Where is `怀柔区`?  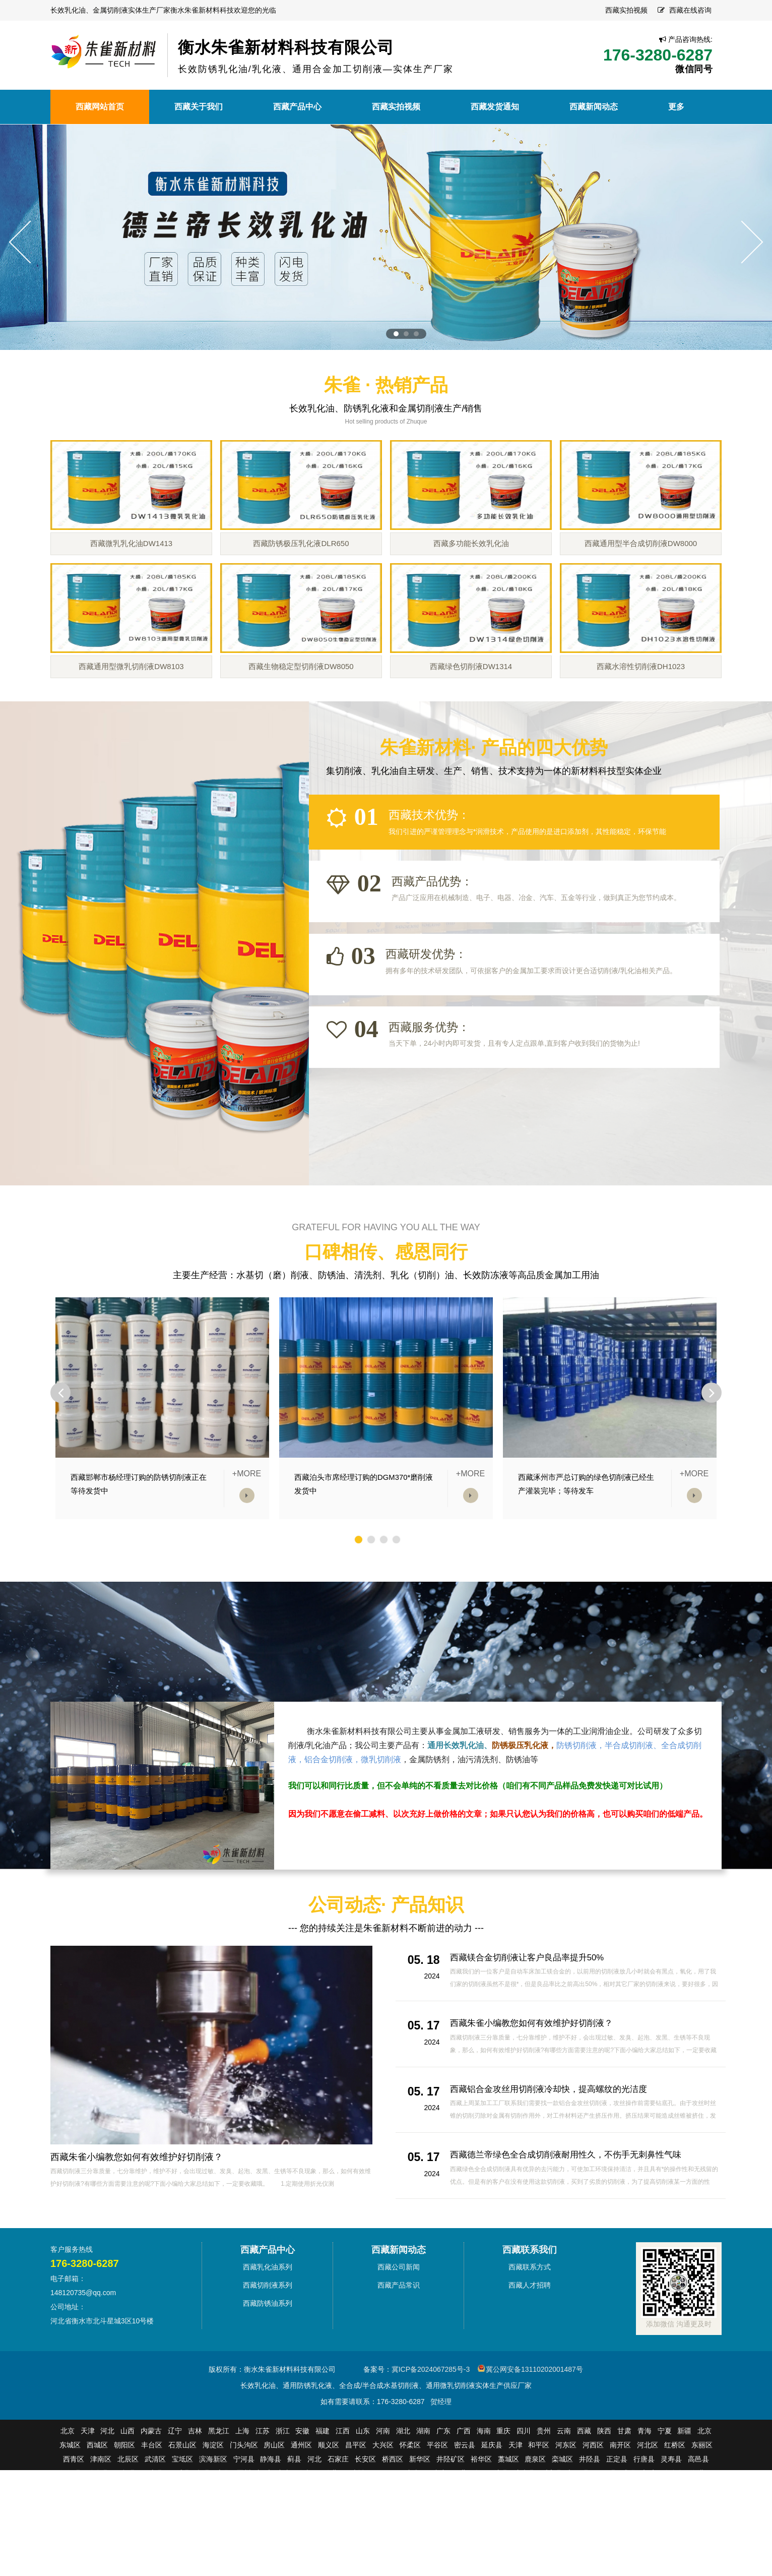 怀柔区 is located at coordinates (410, 2497).